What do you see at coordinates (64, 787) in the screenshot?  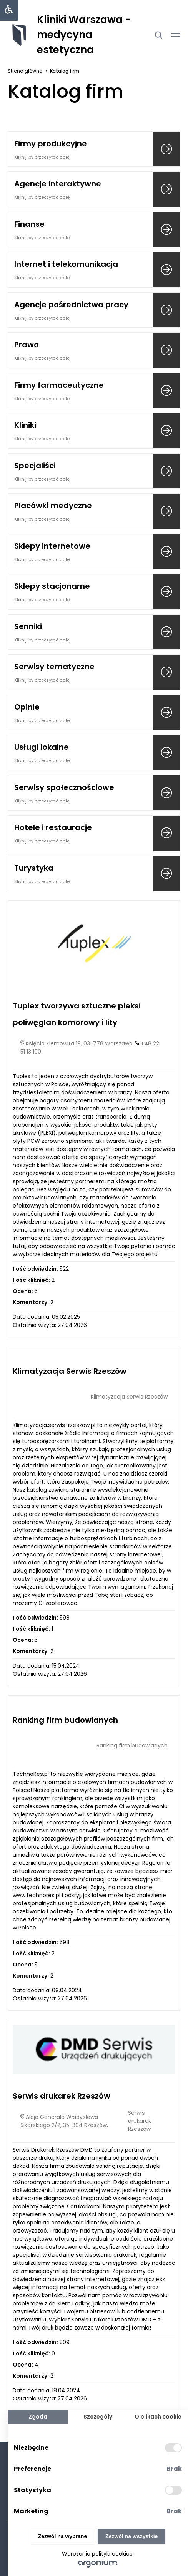 I see `Serwisy społecznościowe` at bounding box center [64, 787].